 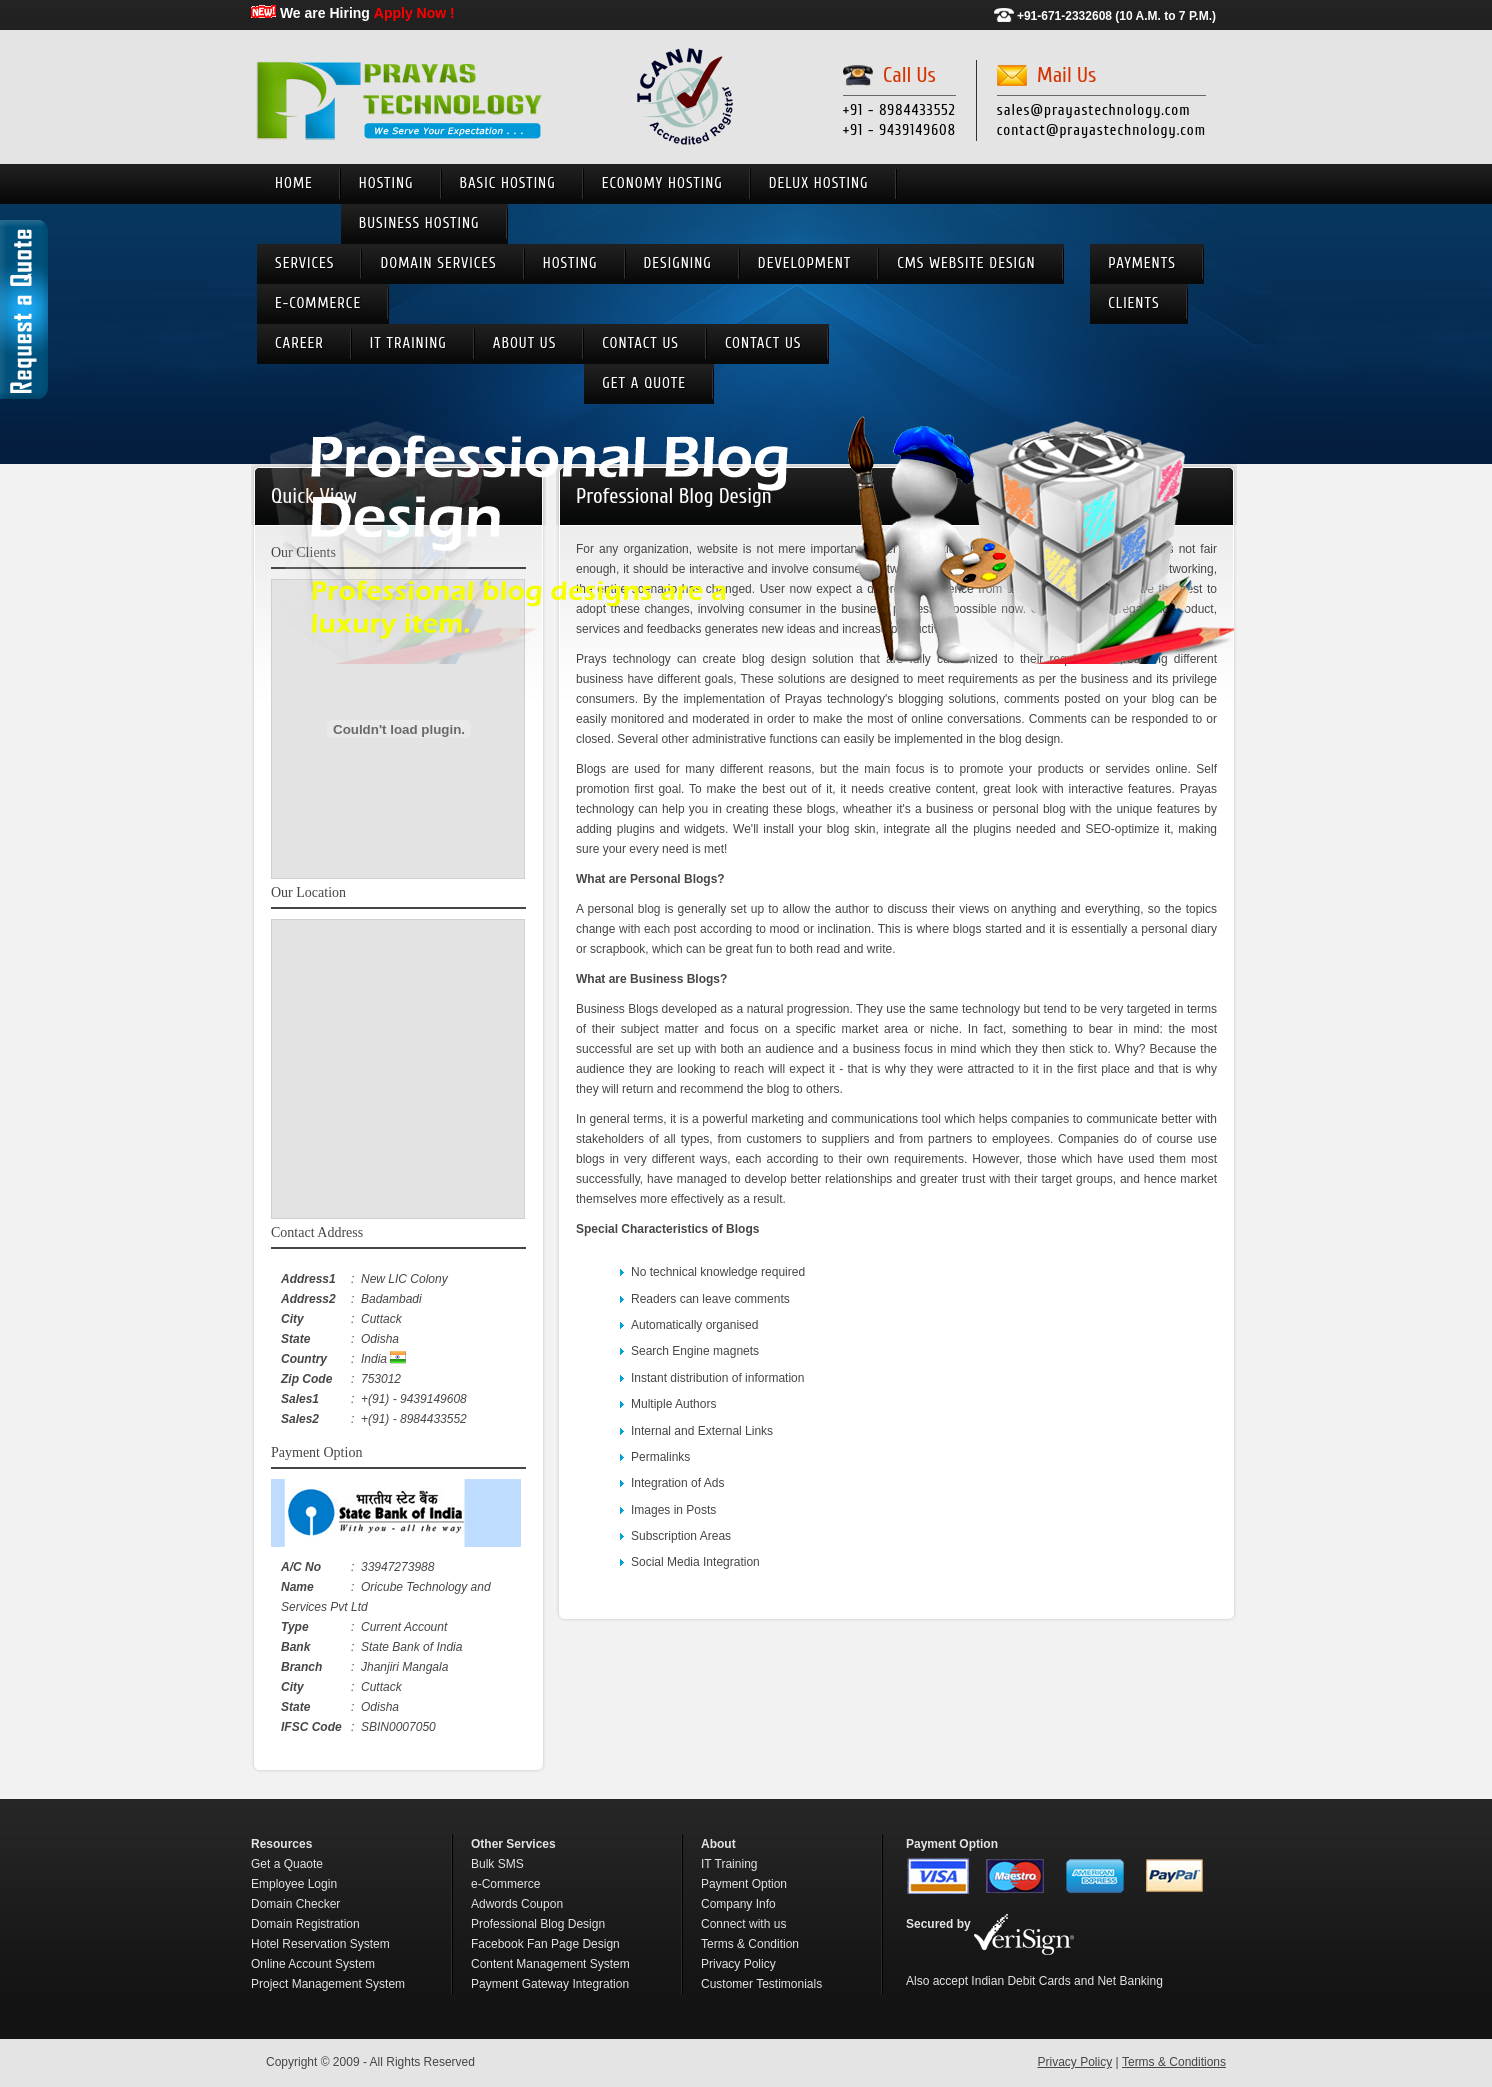 What do you see at coordinates (644, 383) in the screenshot?
I see `Get A Quote` at bounding box center [644, 383].